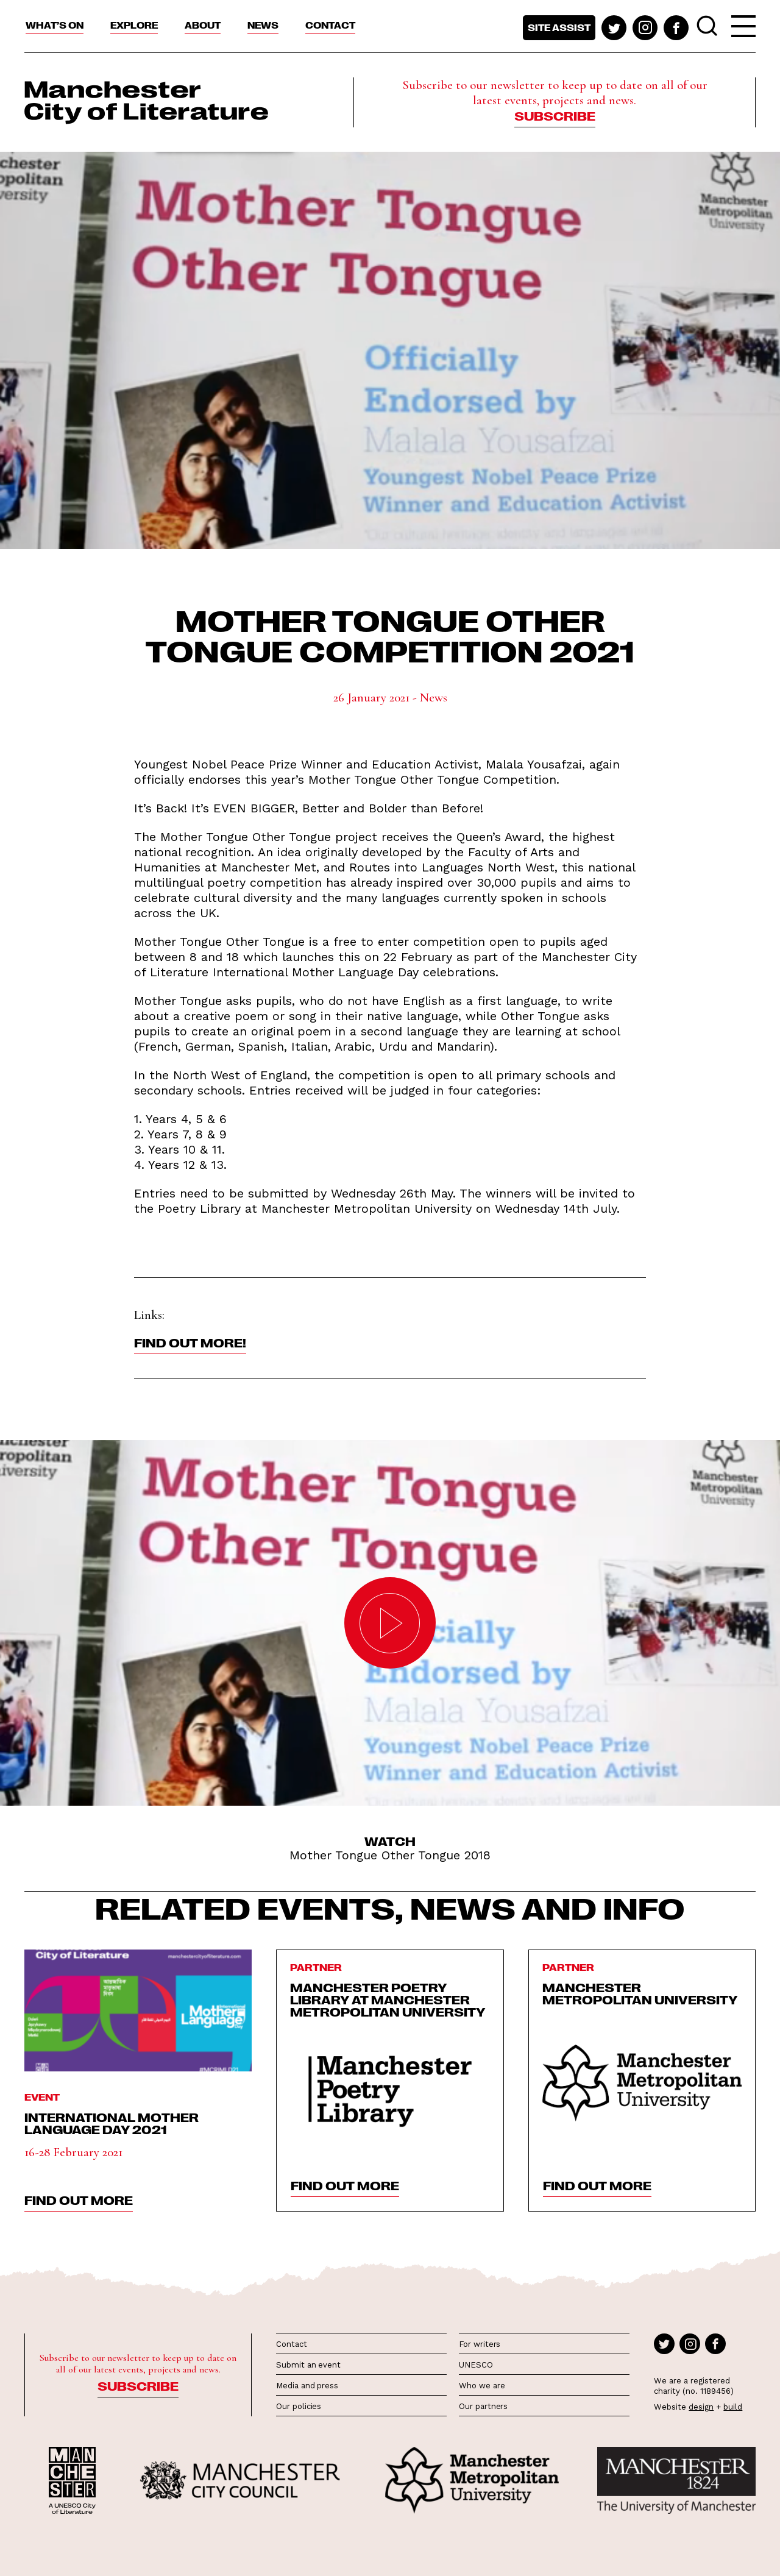  What do you see at coordinates (640, 1992) in the screenshot?
I see `Manchester Metropolitan University` at bounding box center [640, 1992].